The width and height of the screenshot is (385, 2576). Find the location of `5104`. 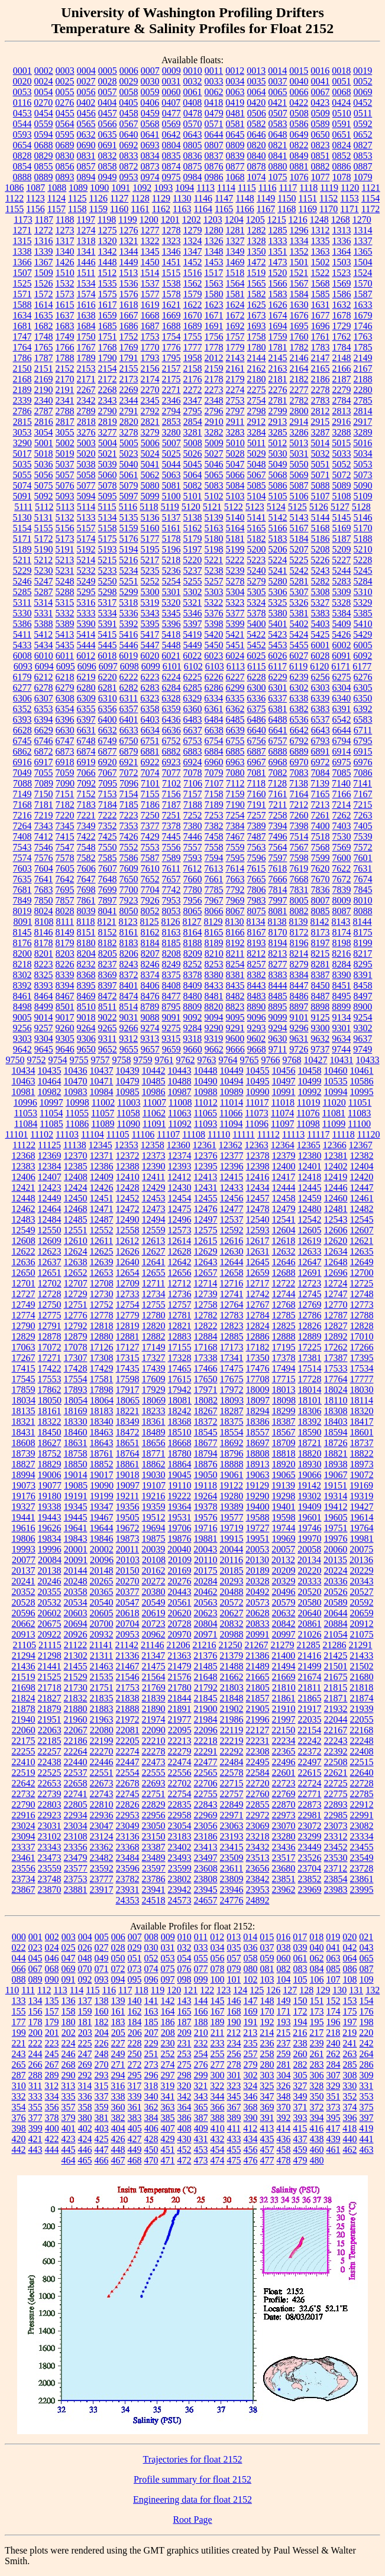

5104 is located at coordinates (256, 496).